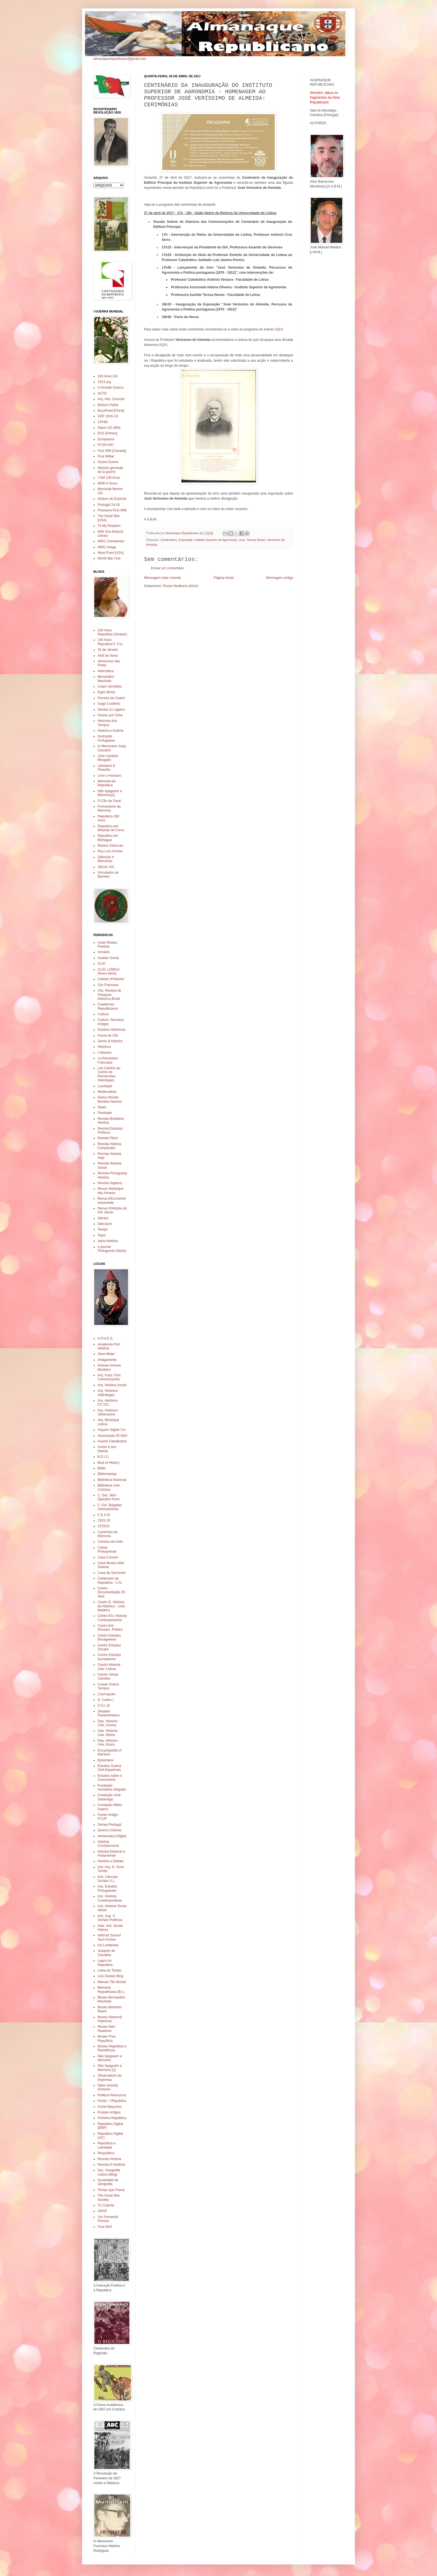 This screenshot has width=437, height=2576. I want to click on Centro Estudos Bocageanos, so click(109, 1637).